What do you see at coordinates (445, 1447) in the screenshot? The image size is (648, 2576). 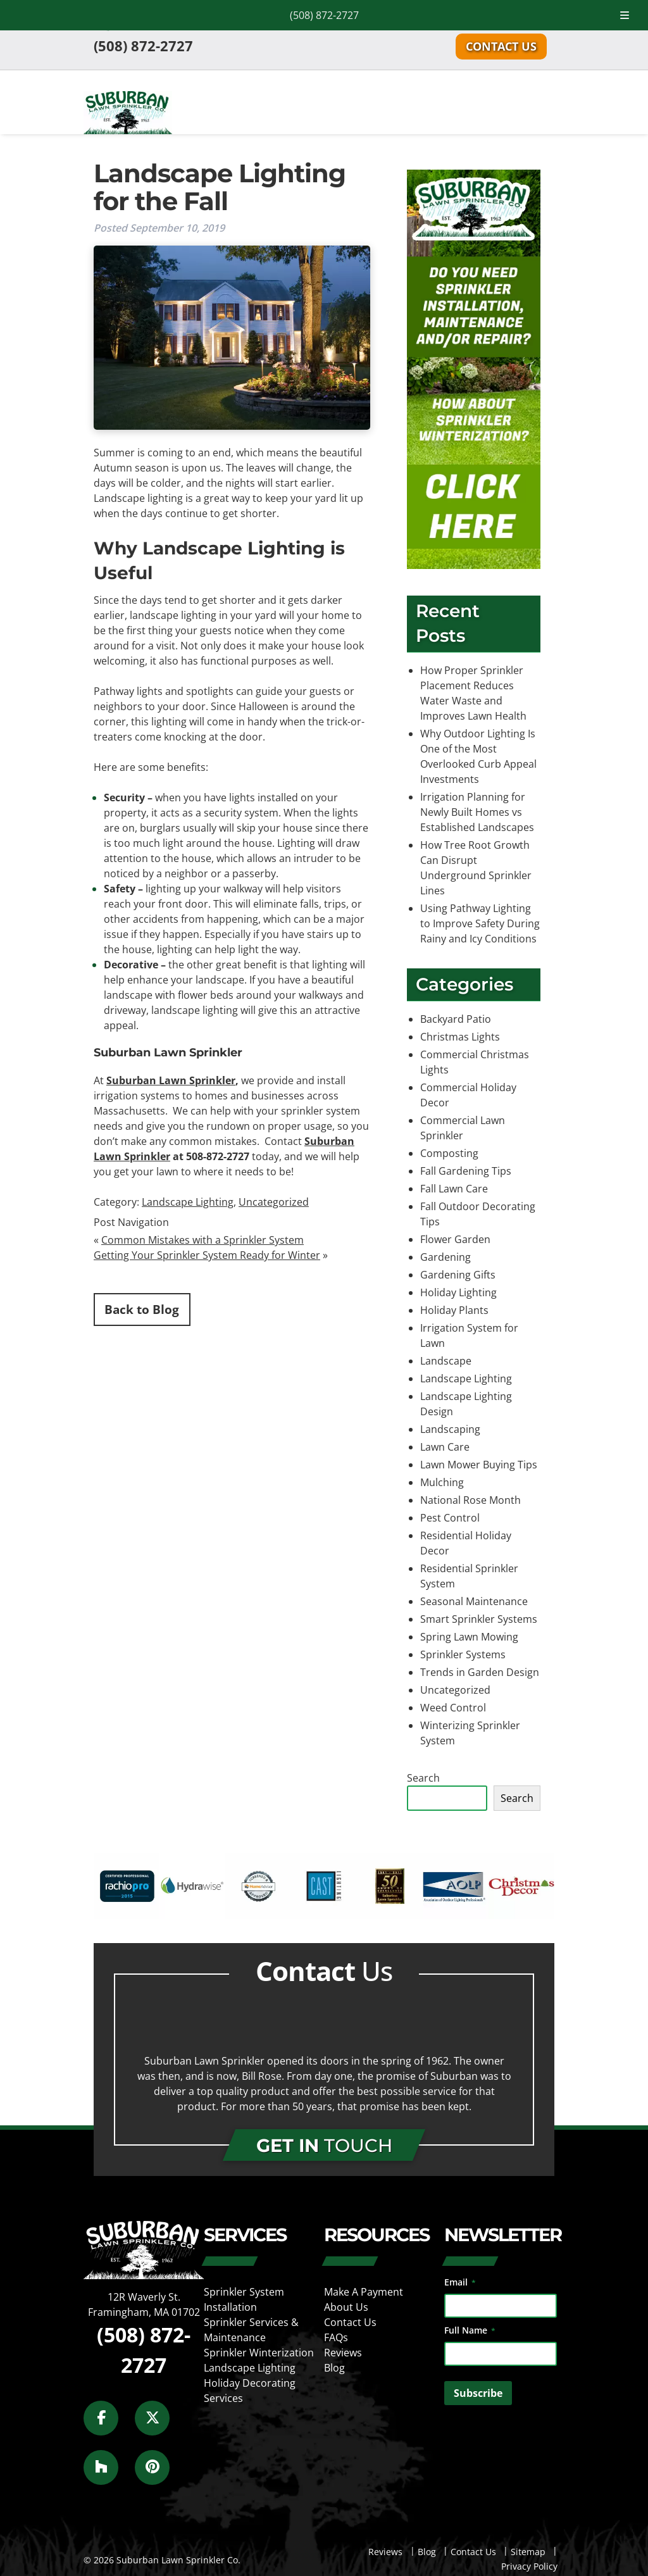 I see `Lawn Care` at bounding box center [445, 1447].